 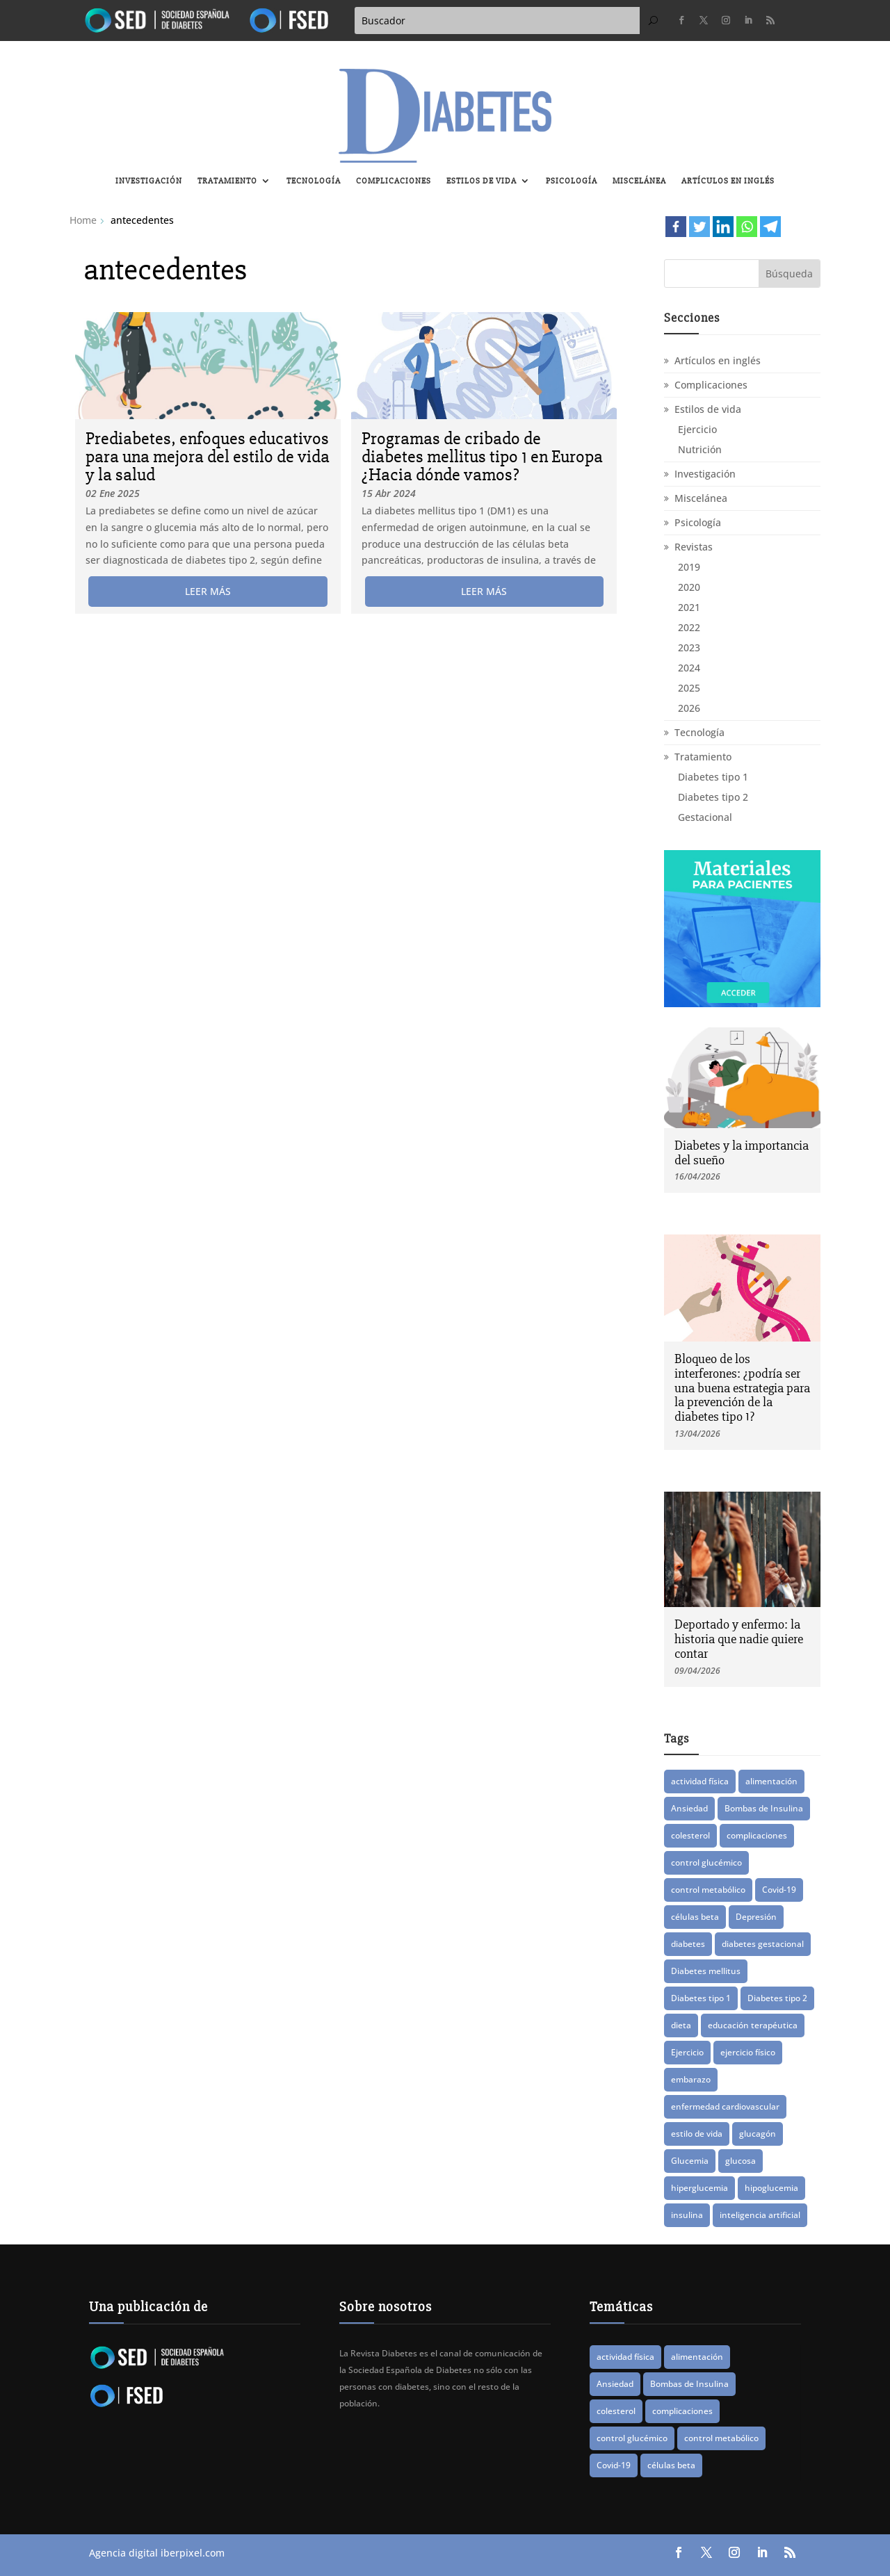 I want to click on embarazo [embarazo (12 elementos)], so click(x=691, y=2079).